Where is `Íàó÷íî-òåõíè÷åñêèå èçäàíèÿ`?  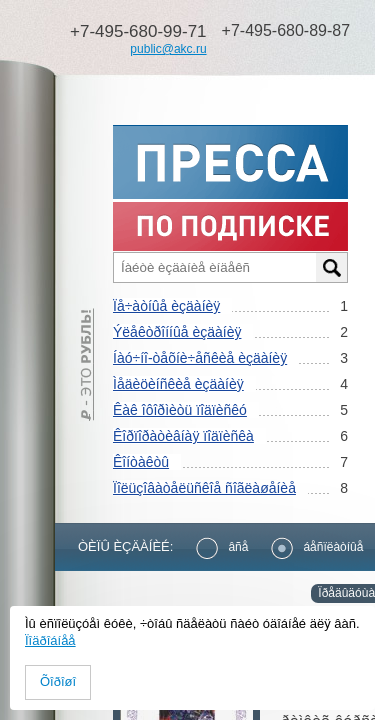
Íàó÷íî-òåõíè÷åñêèå èçäàíèÿ is located at coordinates (200, 358).